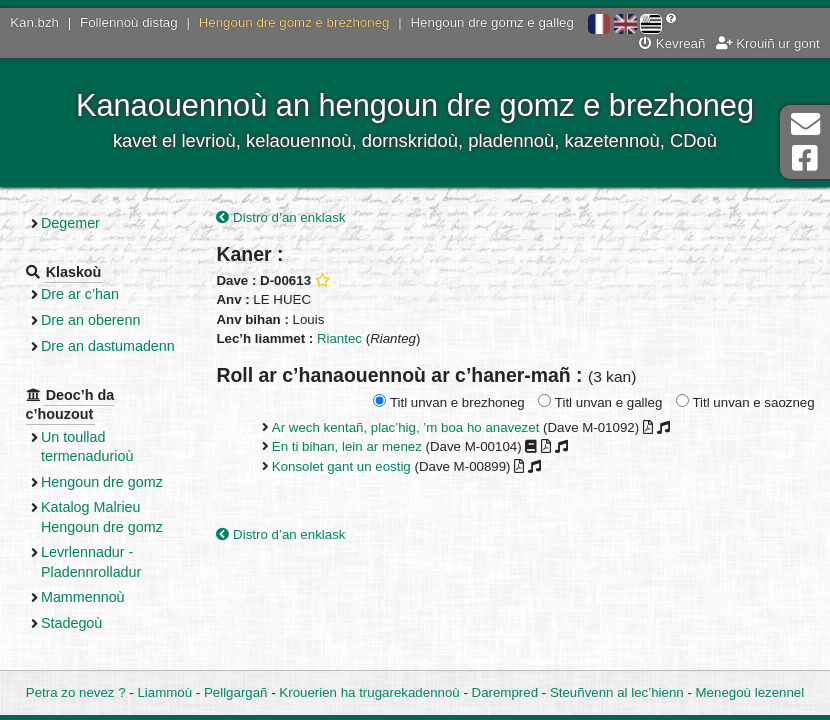  What do you see at coordinates (805, 158) in the screenshot?
I see `Pajenn Facebook` at bounding box center [805, 158].